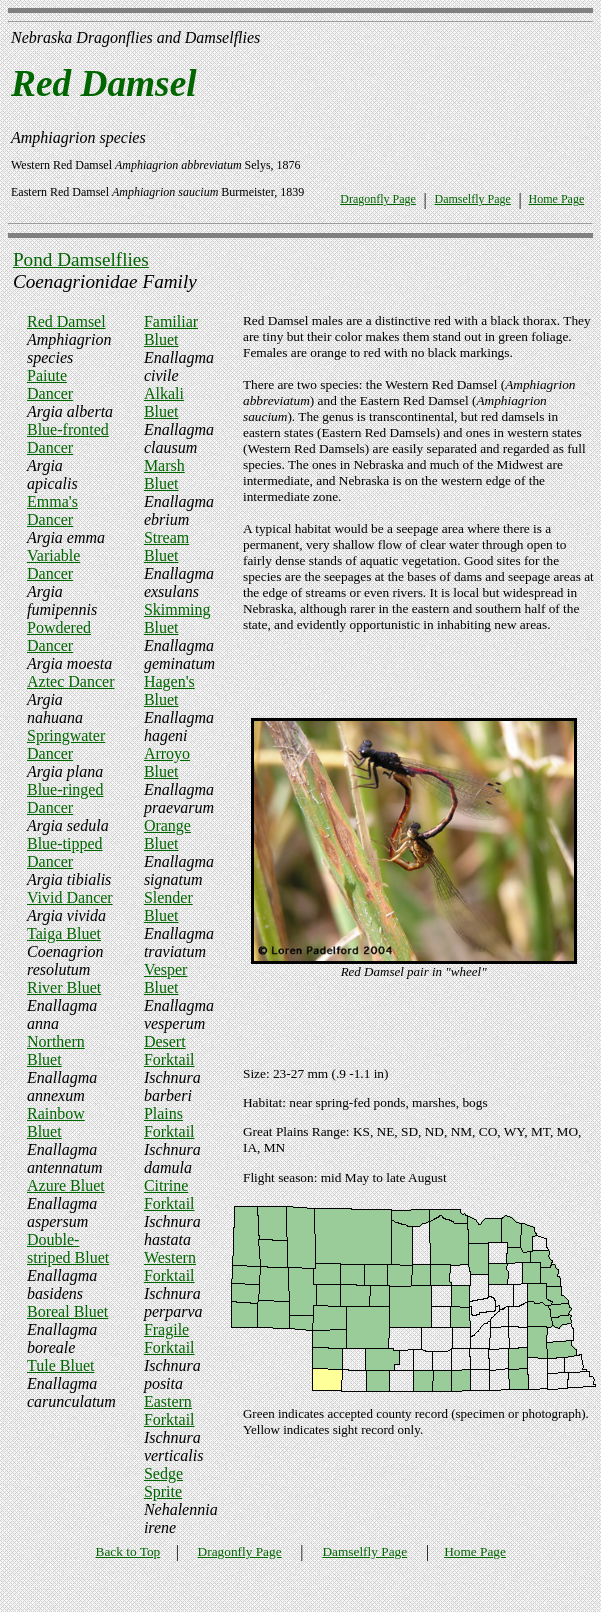  I want to click on Marsh Bluet, so click(164, 474).